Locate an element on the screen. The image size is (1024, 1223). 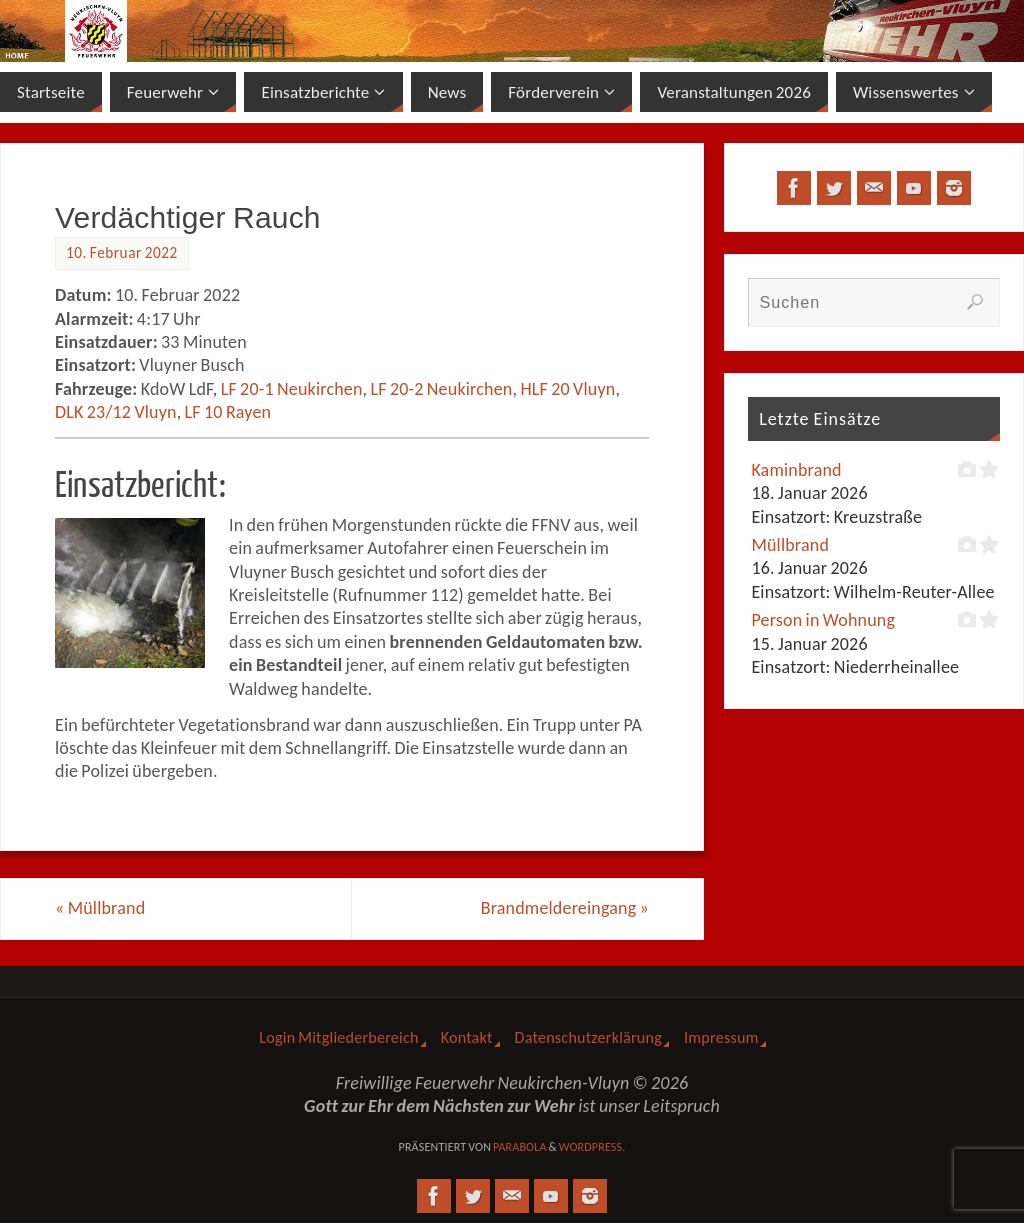
LF 20-2 Neukirchen is located at coordinates (442, 389).